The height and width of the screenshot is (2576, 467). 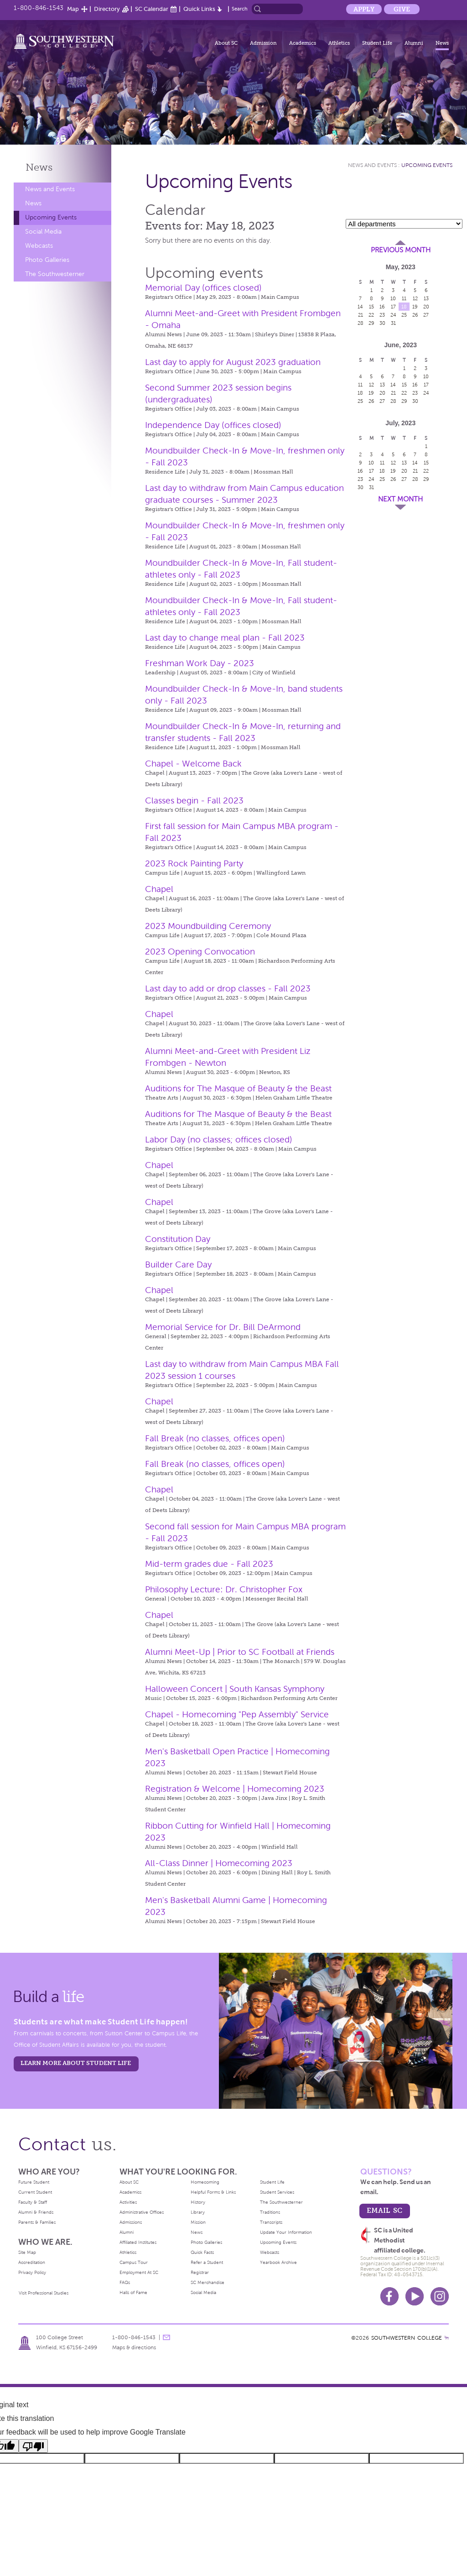 I want to click on Faculty & Staff, so click(x=32, y=2202).